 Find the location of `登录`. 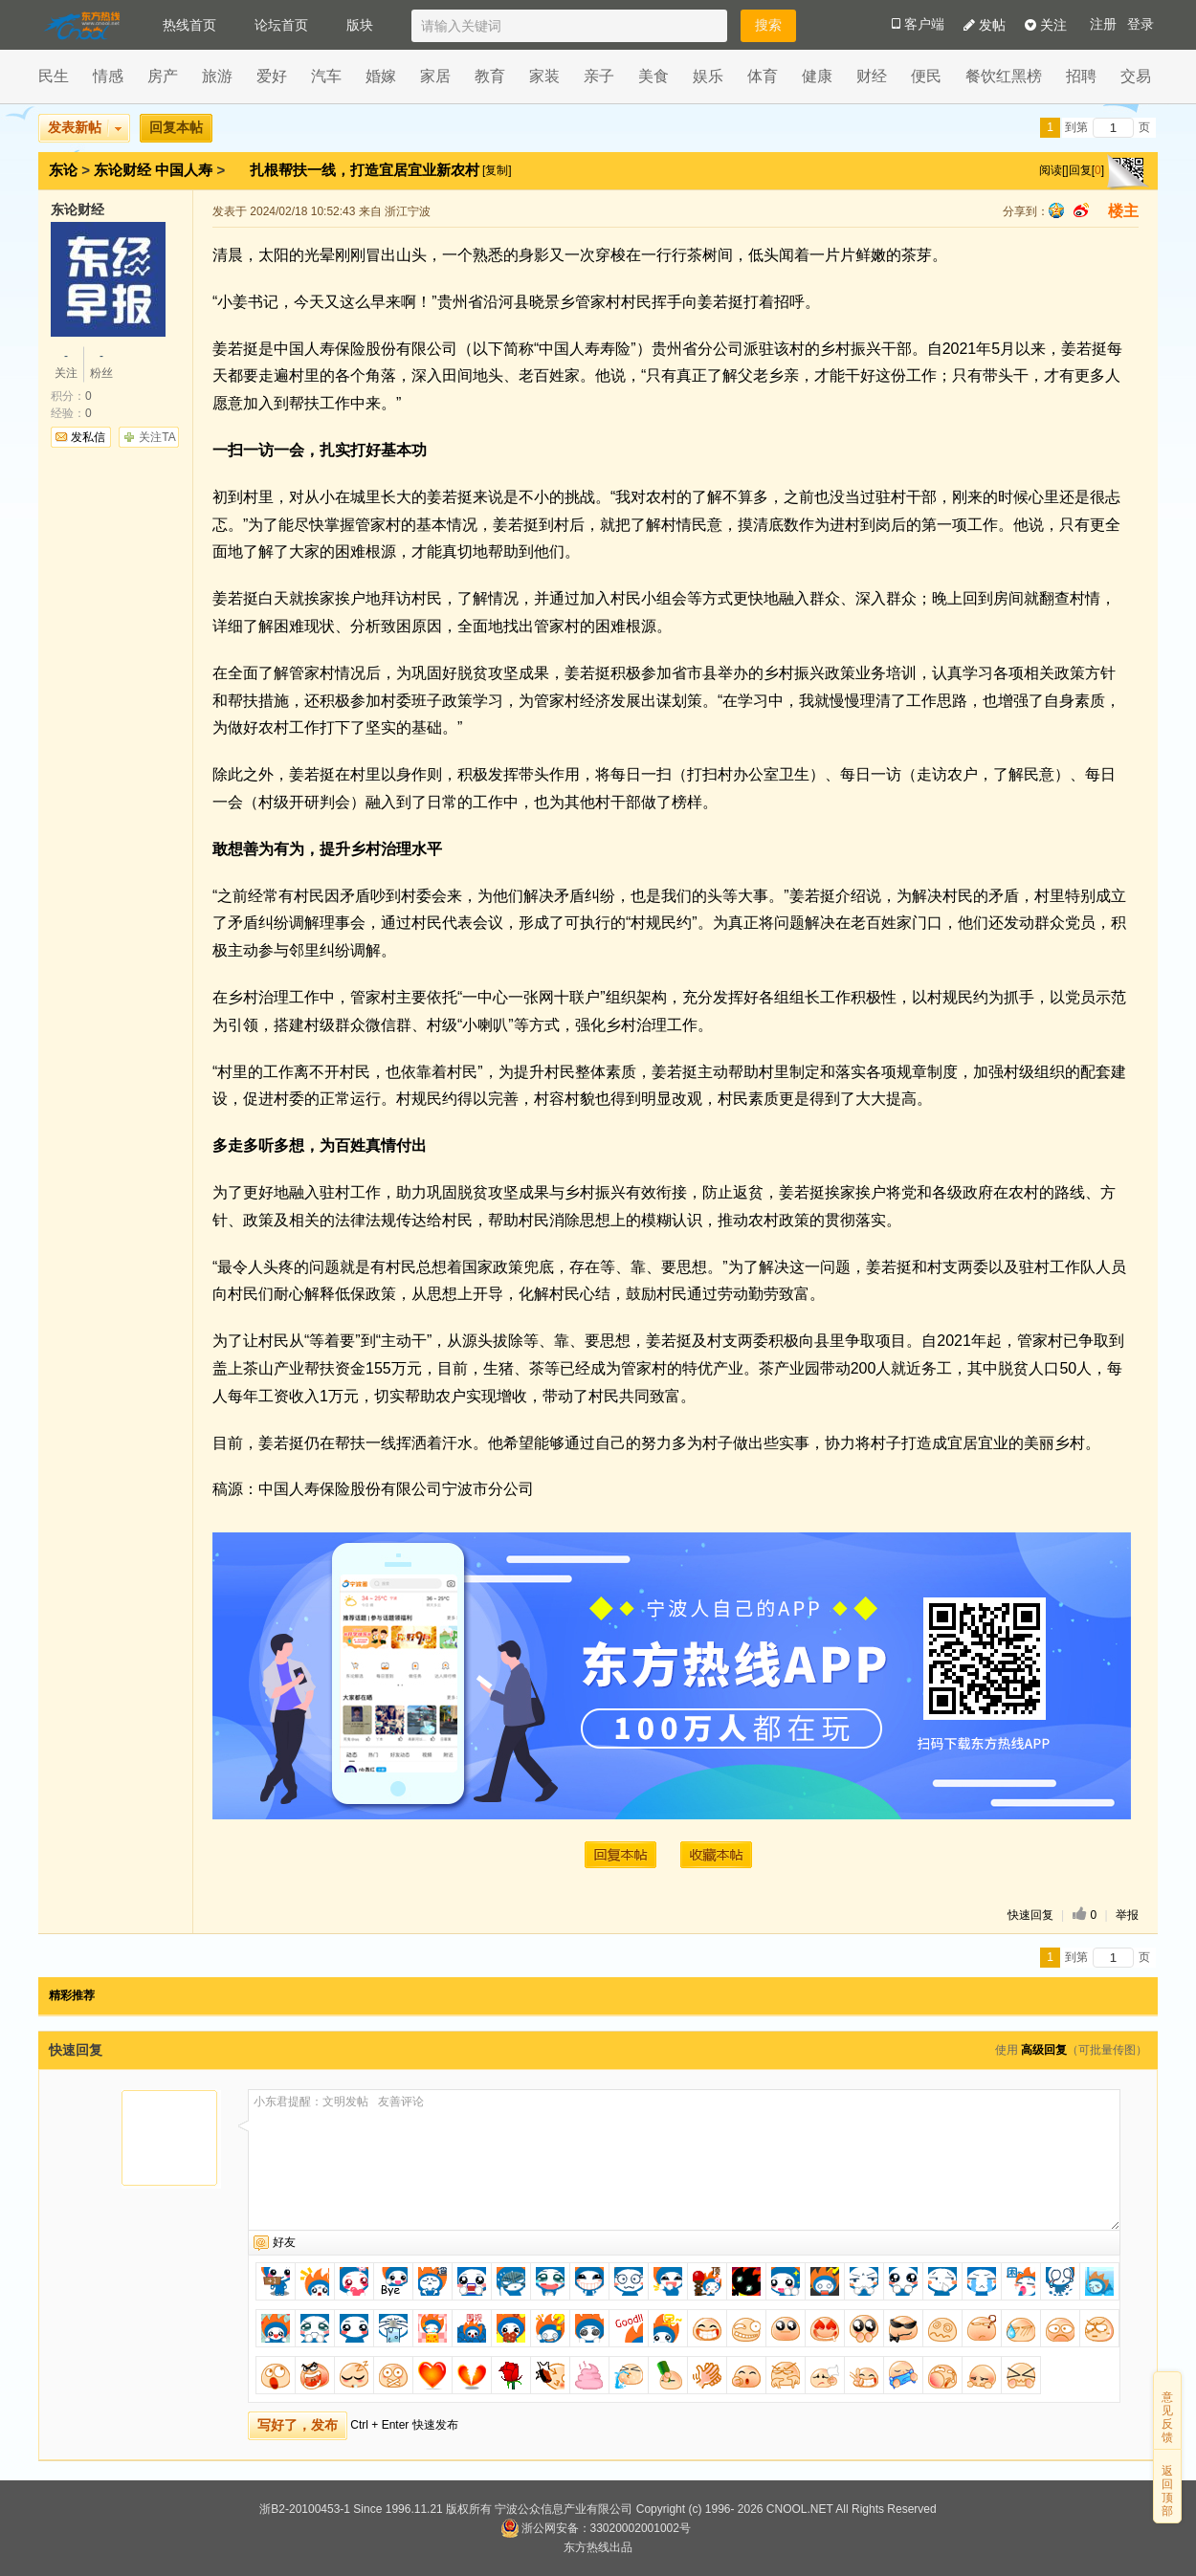

登录 is located at coordinates (1140, 24).